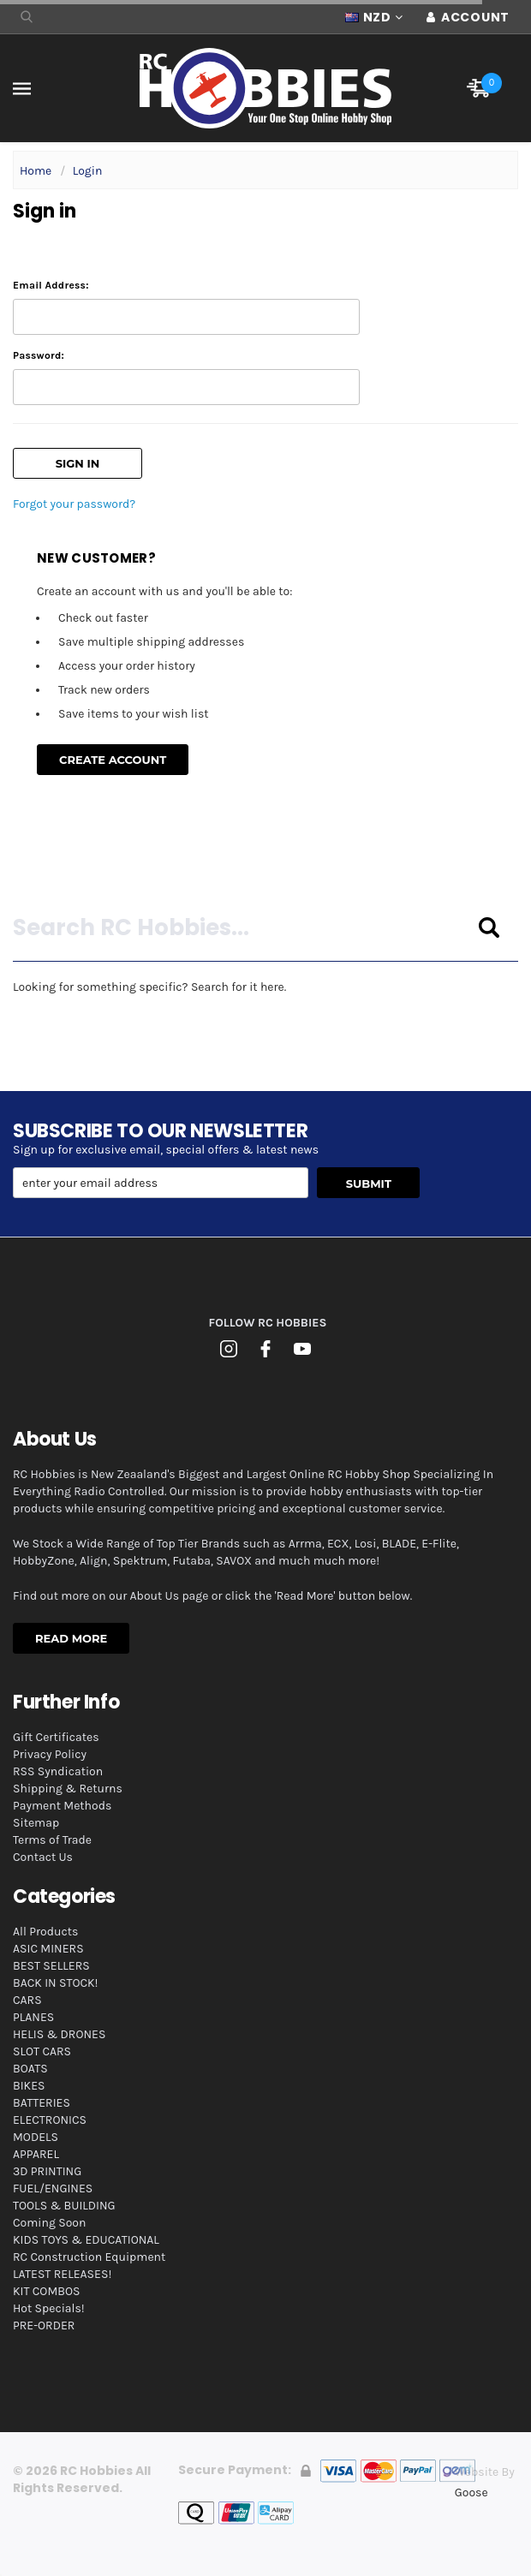  Describe the element at coordinates (49, 2308) in the screenshot. I see `Hot Specials!` at that location.